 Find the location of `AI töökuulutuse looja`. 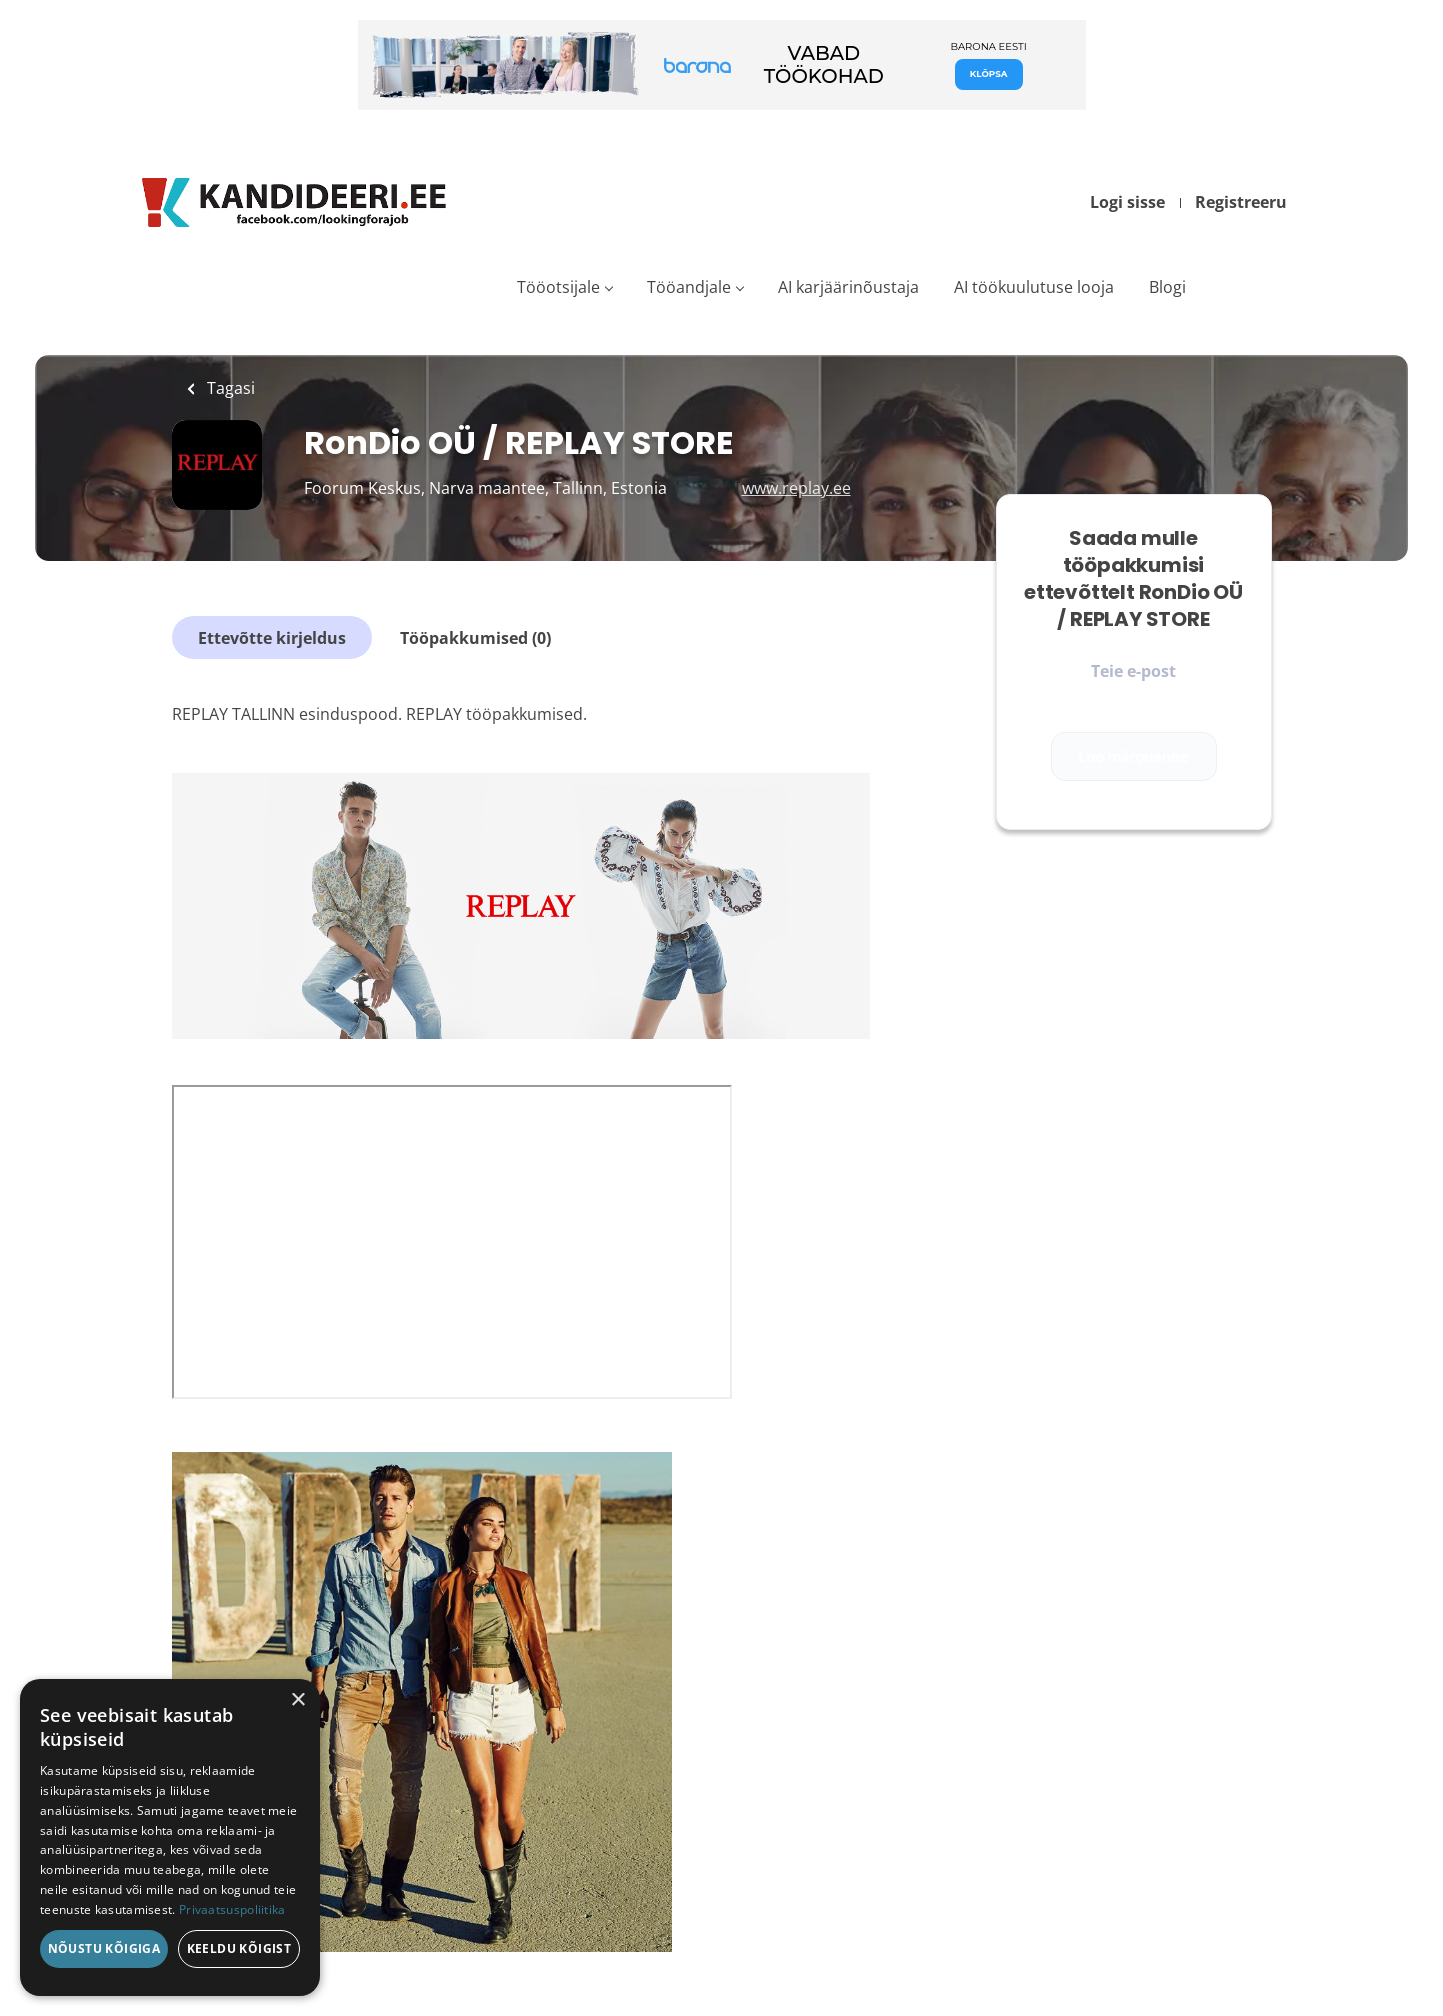

AI töökuulutuse looja is located at coordinates (1034, 287).